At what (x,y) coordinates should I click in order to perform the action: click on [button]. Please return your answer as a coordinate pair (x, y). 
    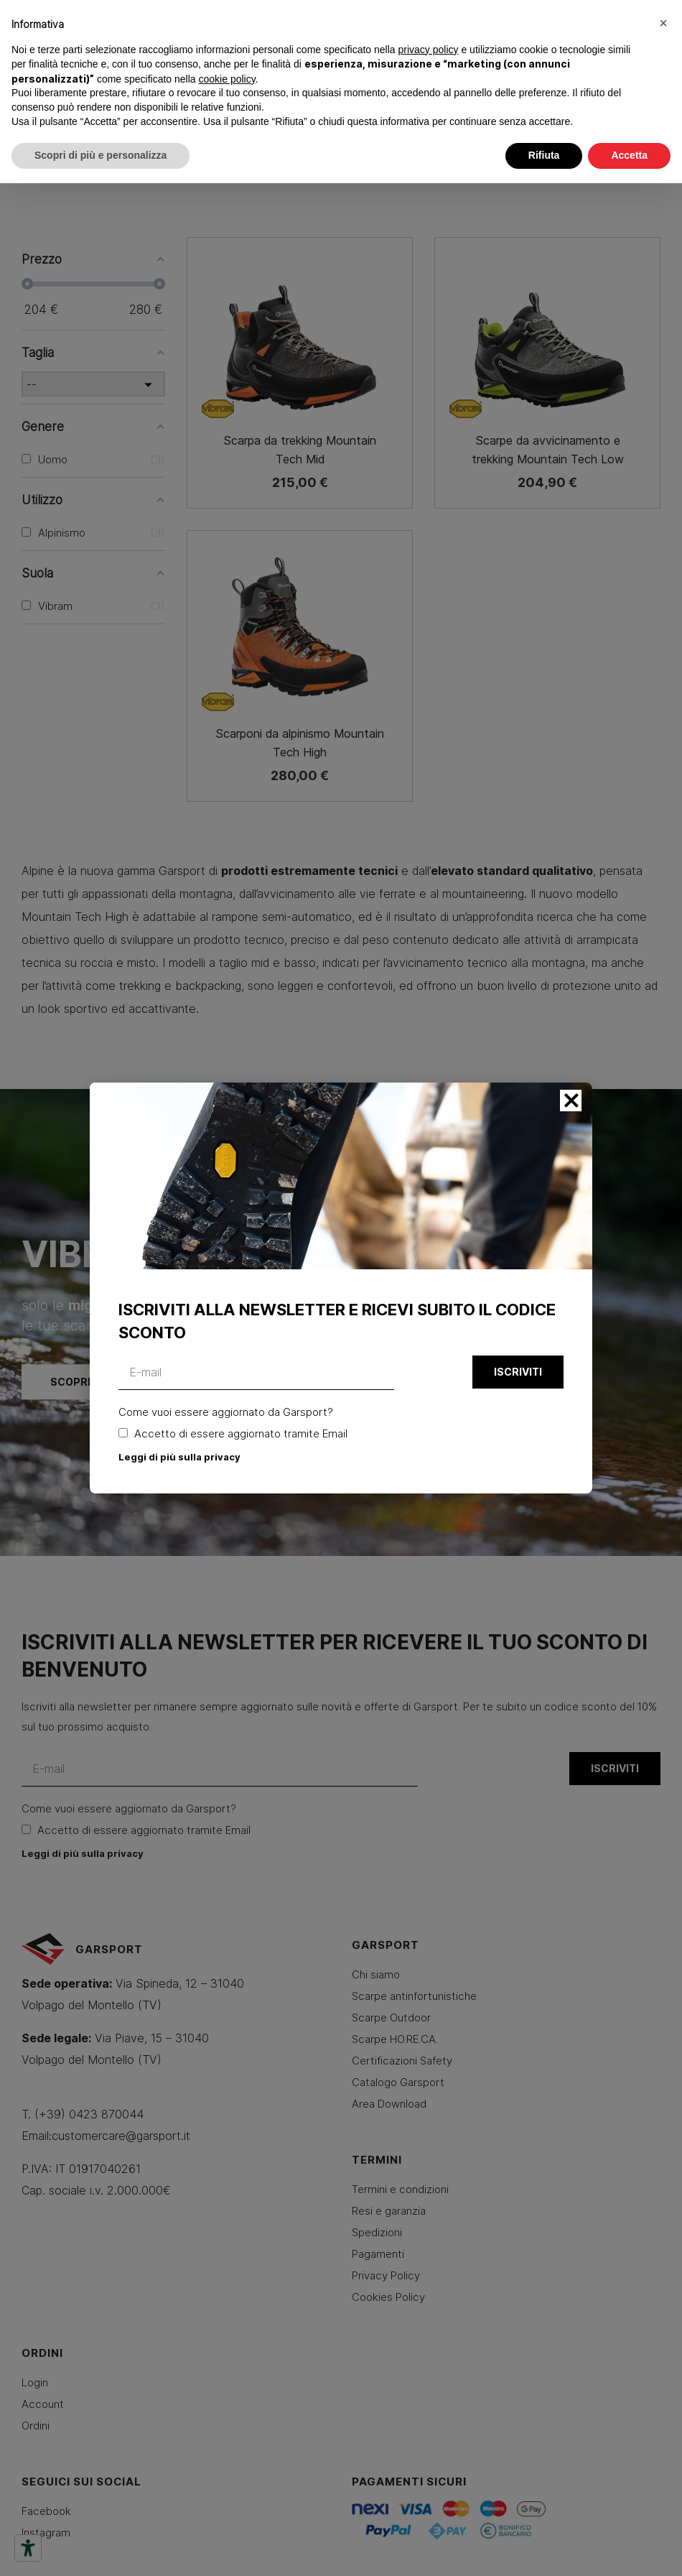
    Looking at the image, I should click on (663, 22).